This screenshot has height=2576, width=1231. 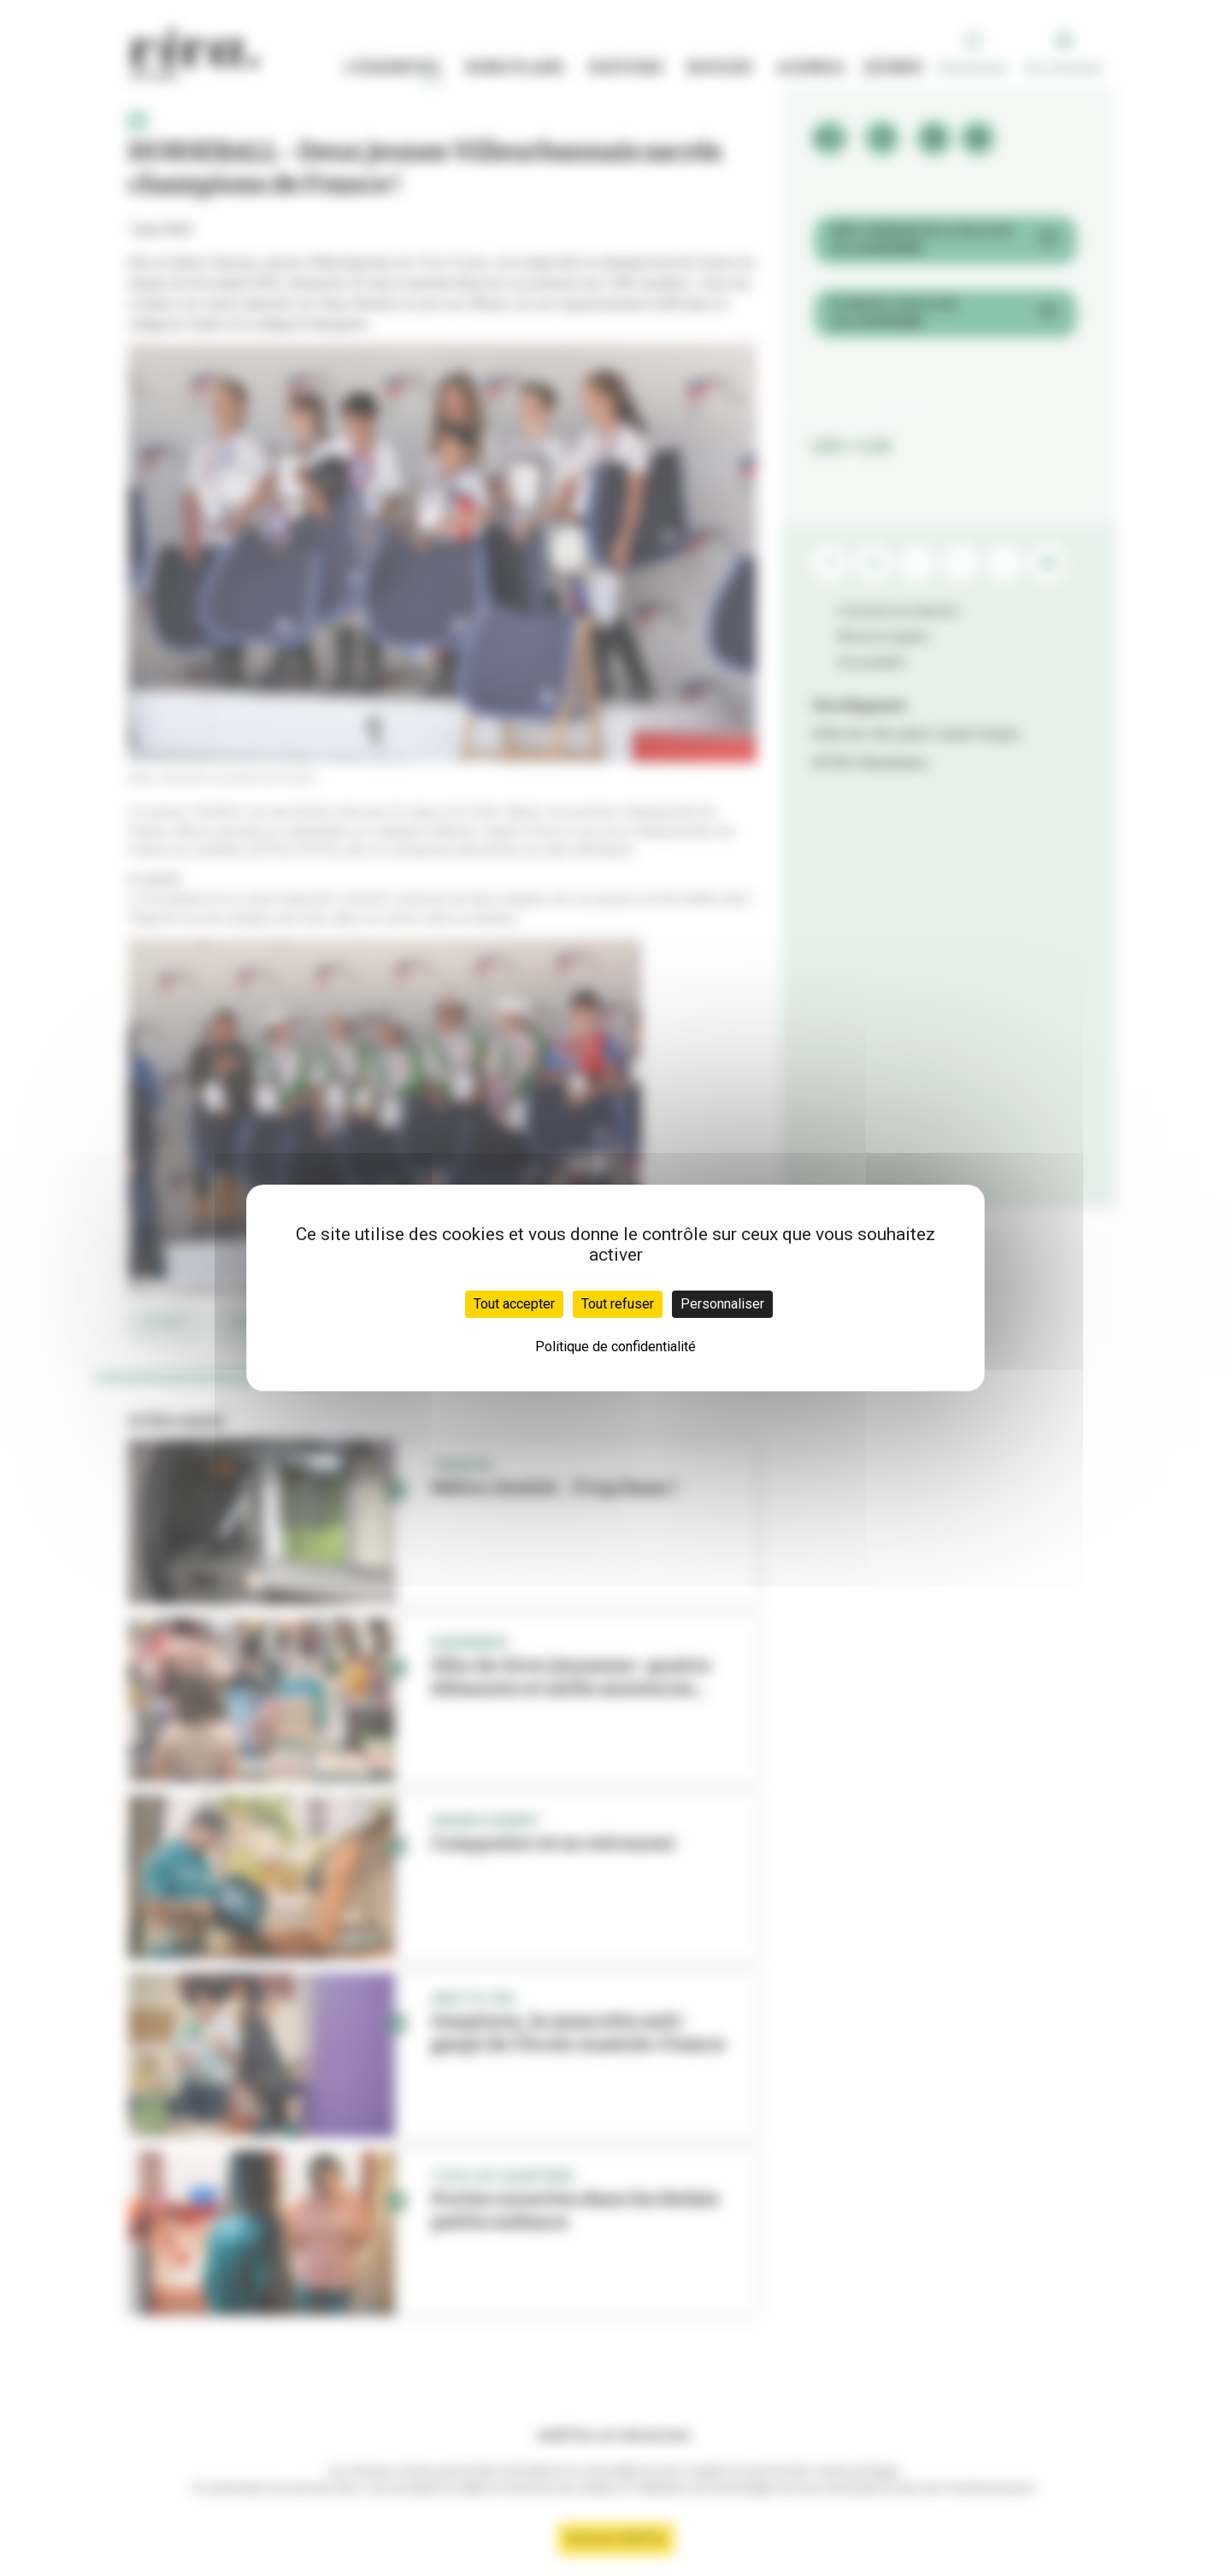 What do you see at coordinates (615, 1346) in the screenshot?
I see `Politique de confidentialité [link]` at bounding box center [615, 1346].